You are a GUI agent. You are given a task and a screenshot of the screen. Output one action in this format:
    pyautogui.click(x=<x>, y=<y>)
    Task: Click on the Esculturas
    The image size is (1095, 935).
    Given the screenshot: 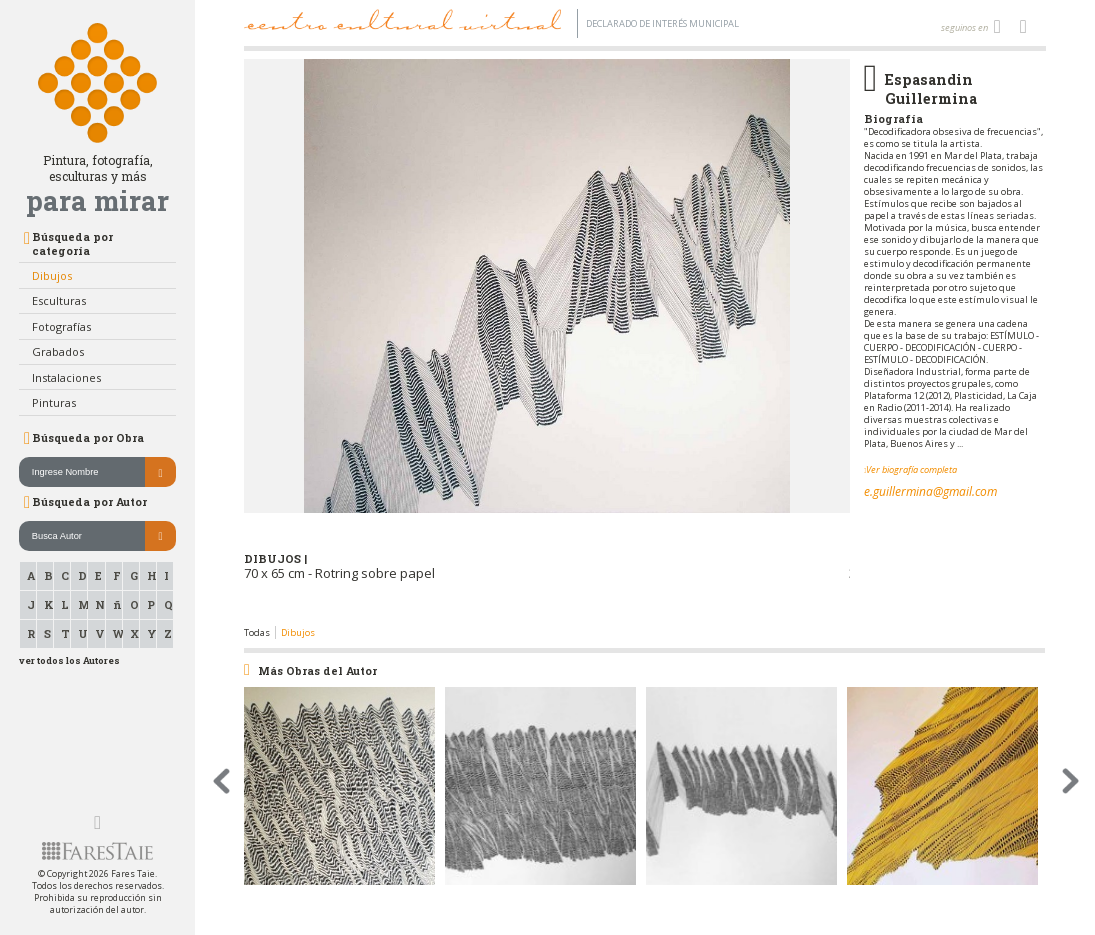 What is the action you would take?
    pyautogui.click(x=59, y=300)
    